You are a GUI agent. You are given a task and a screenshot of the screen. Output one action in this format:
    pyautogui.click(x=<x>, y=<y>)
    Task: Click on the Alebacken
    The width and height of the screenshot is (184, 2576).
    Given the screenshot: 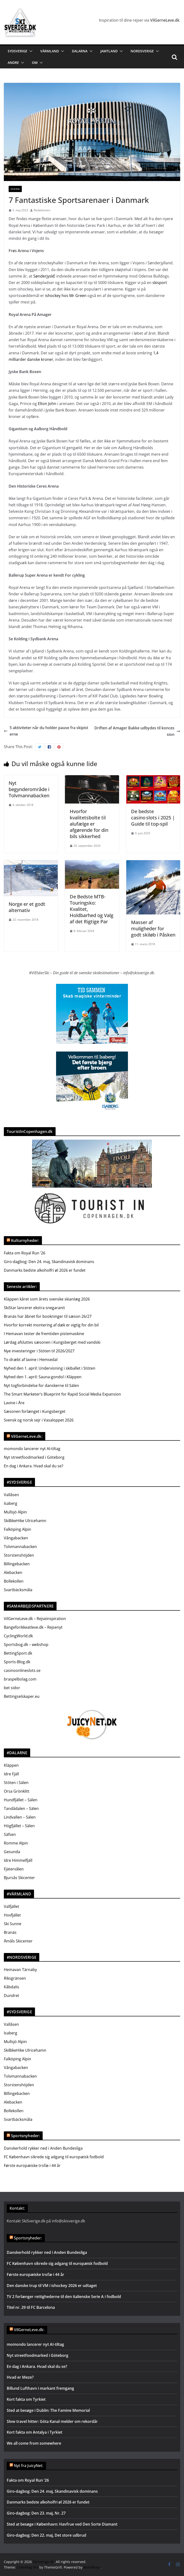 What is the action you would take?
    pyautogui.click(x=13, y=1572)
    